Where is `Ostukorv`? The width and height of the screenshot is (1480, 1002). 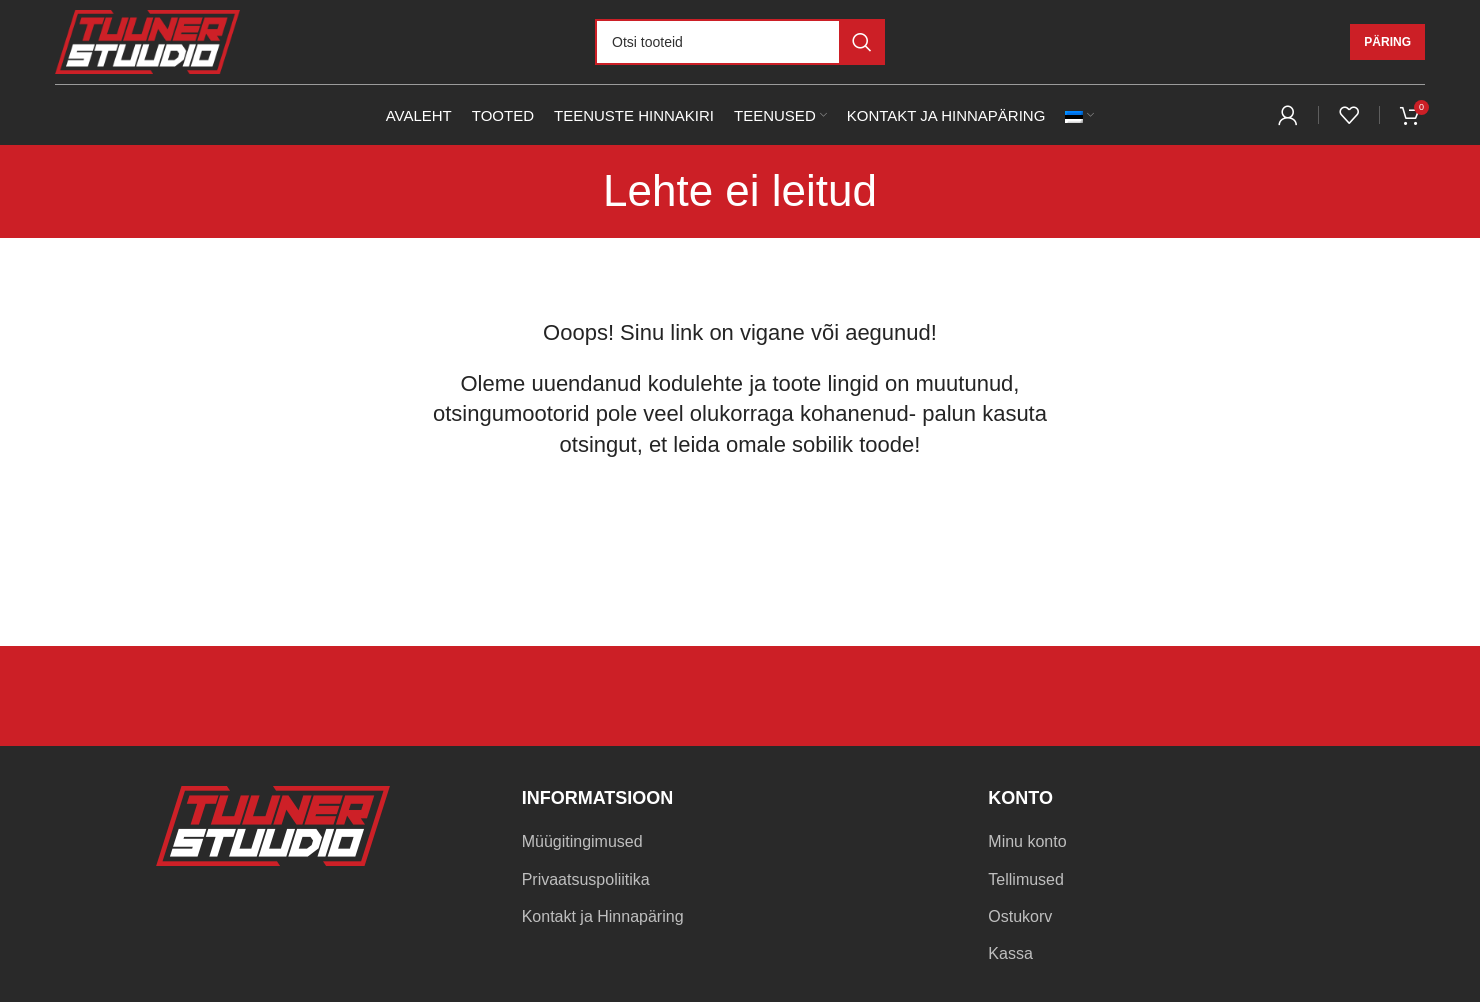
Ostukorv is located at coordinates (1020, 916).